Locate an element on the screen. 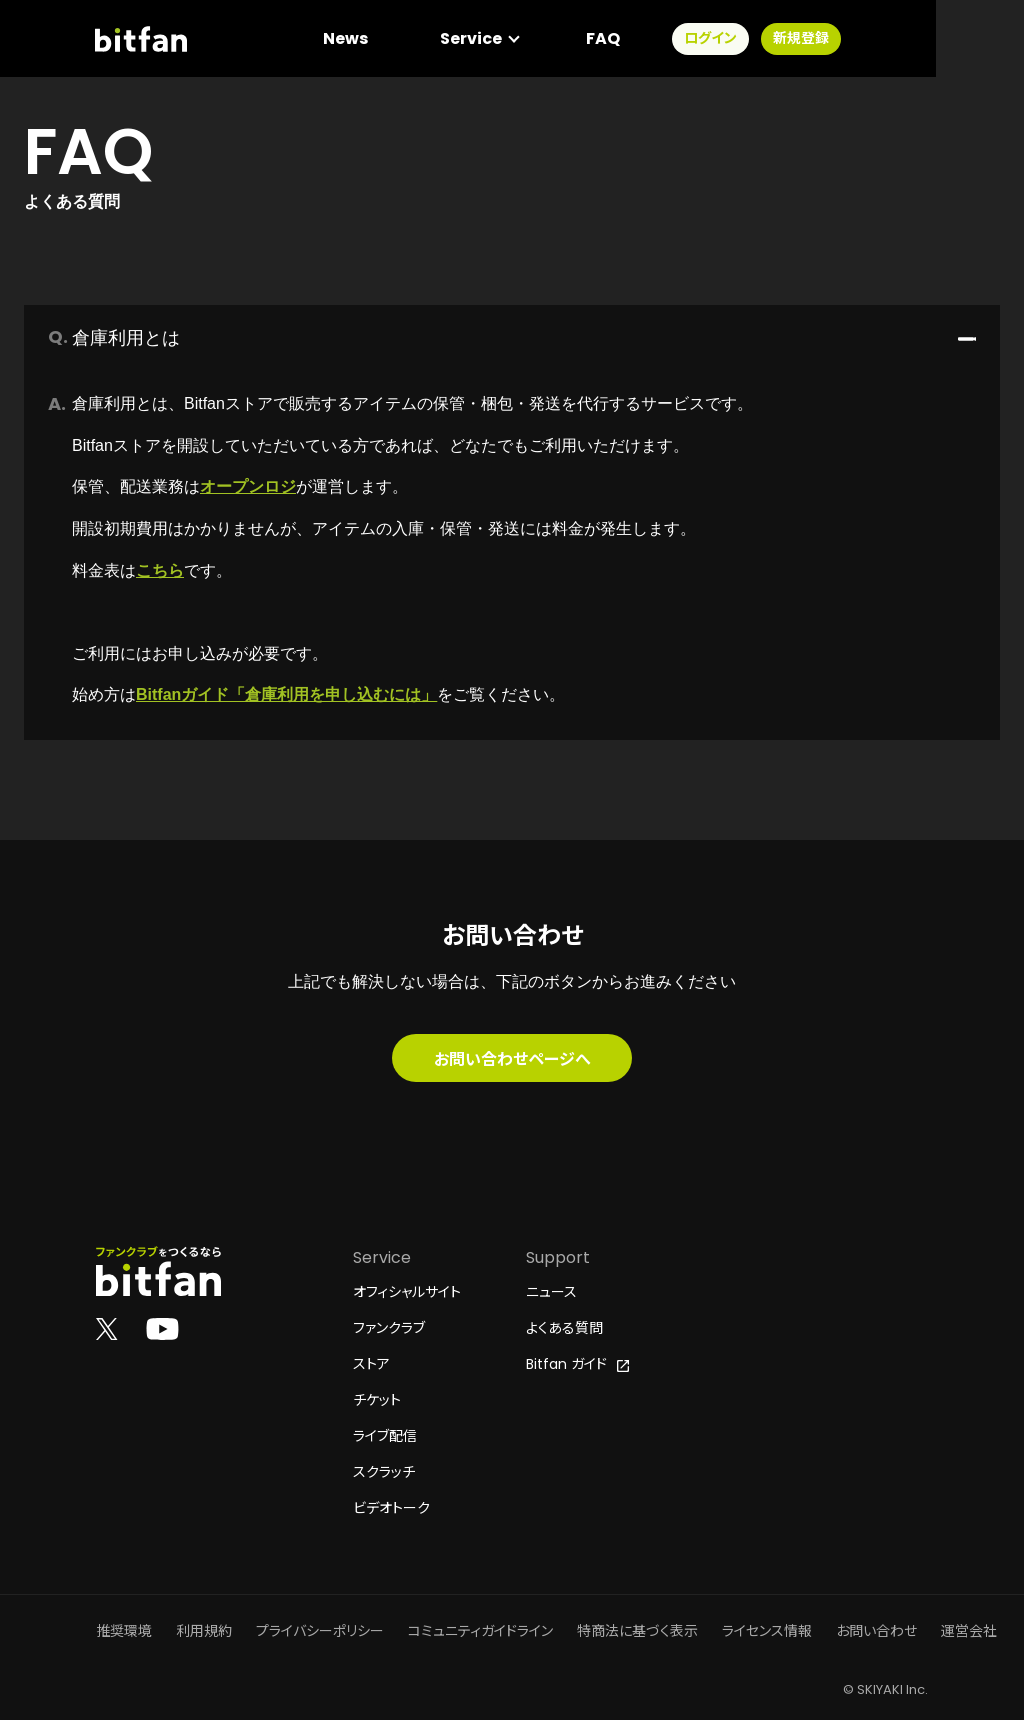 The image size is (1024, 1720). お問い合わせページへ is located at coordinates (512, 1058).